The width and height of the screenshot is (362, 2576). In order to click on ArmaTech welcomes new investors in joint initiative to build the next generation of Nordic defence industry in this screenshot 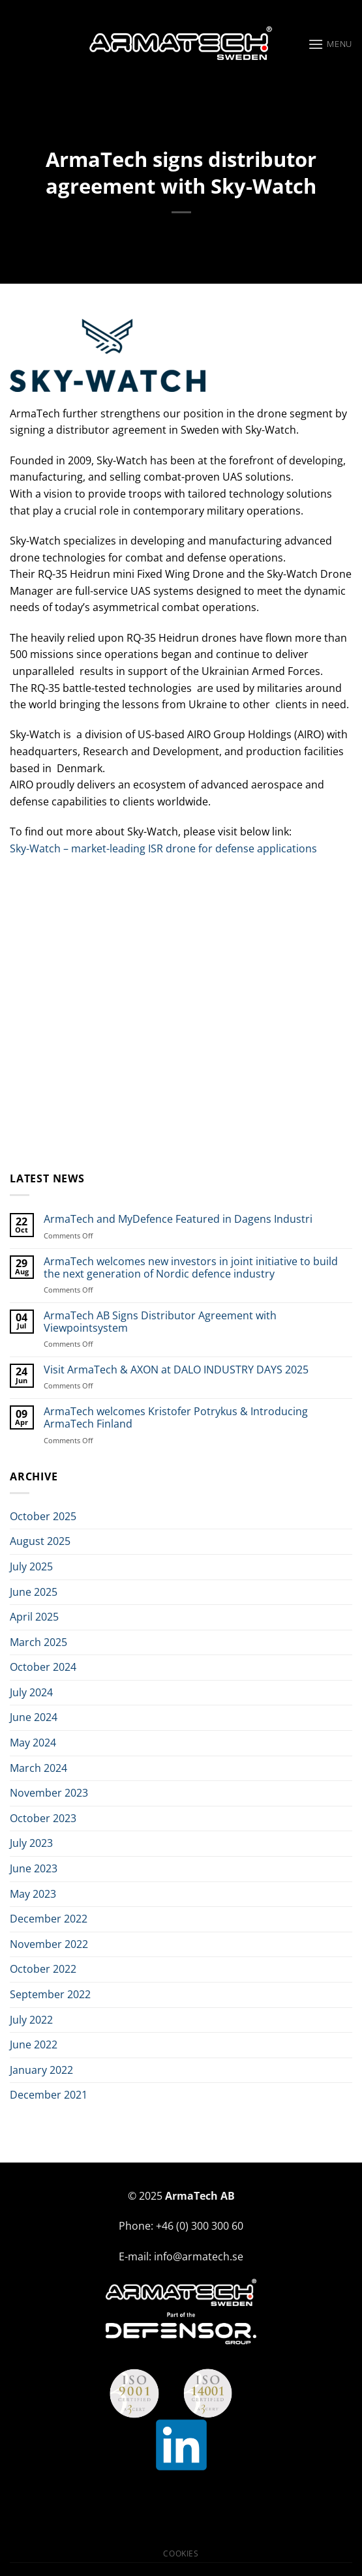, I will do `click(191, 1267)`.